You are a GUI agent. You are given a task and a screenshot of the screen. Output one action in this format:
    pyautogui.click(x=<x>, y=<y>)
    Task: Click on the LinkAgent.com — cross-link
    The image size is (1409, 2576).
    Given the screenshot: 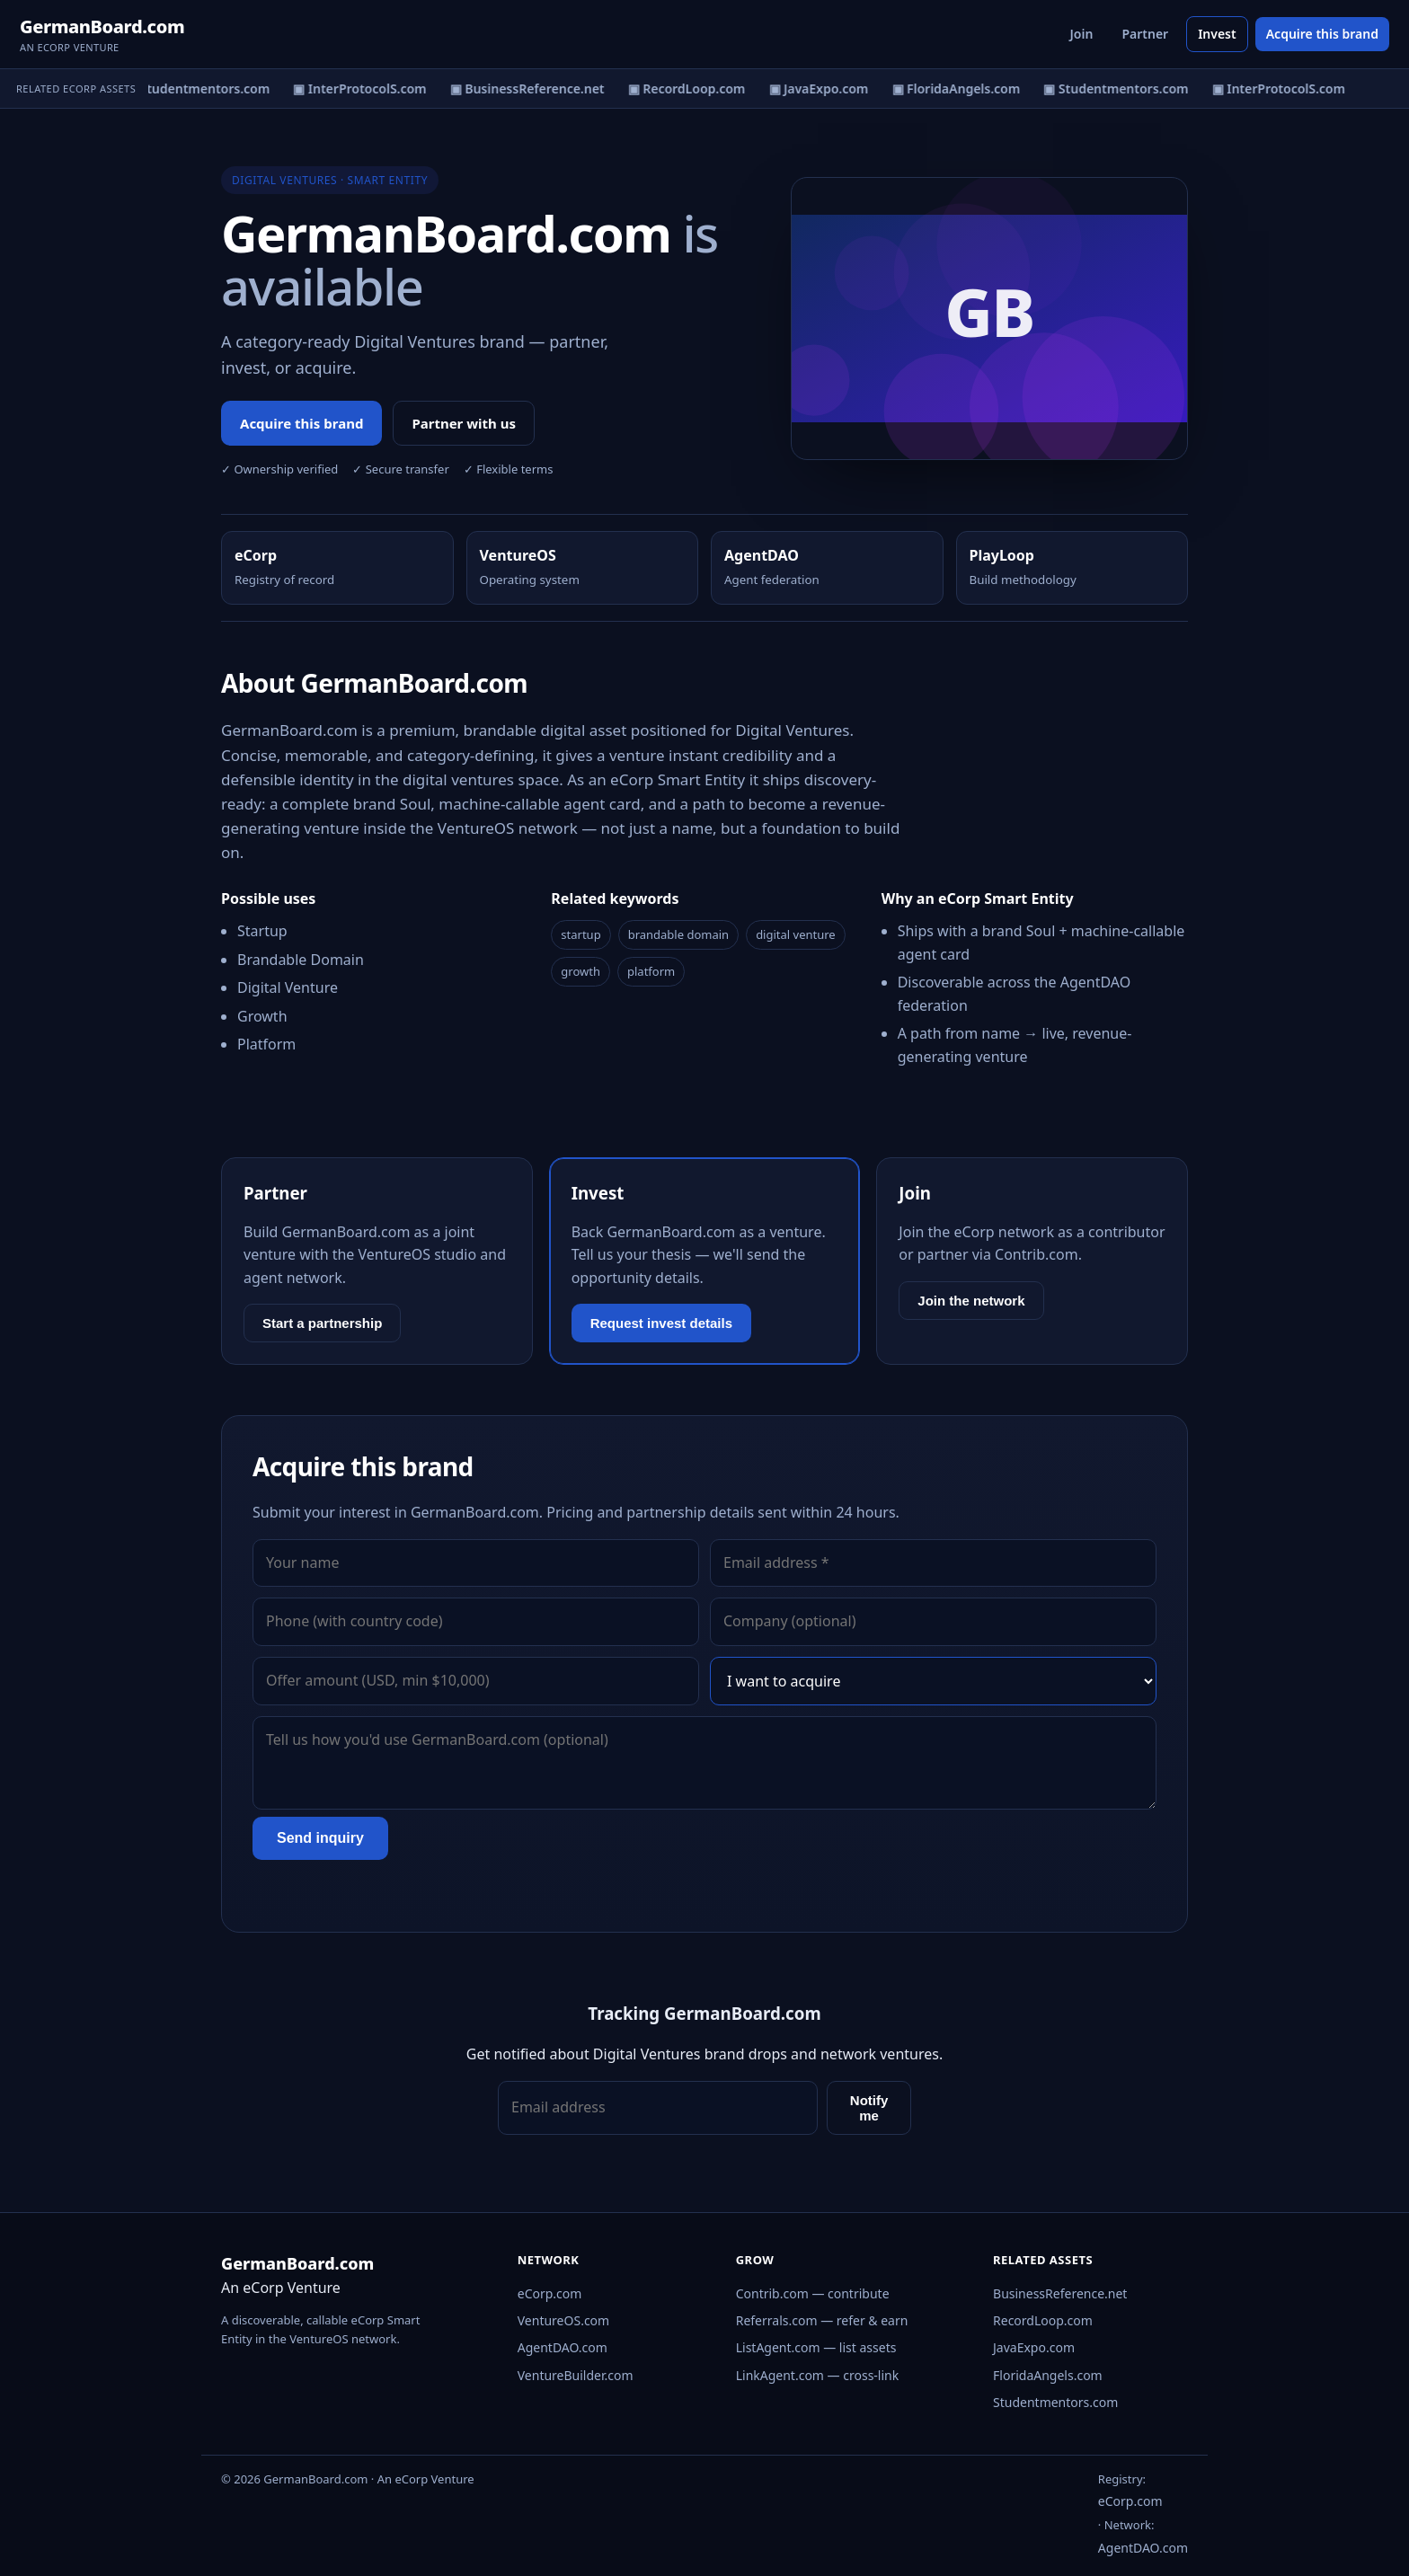 What is the action you would take?
    pyautogui.click(x=817, y=2375)
    